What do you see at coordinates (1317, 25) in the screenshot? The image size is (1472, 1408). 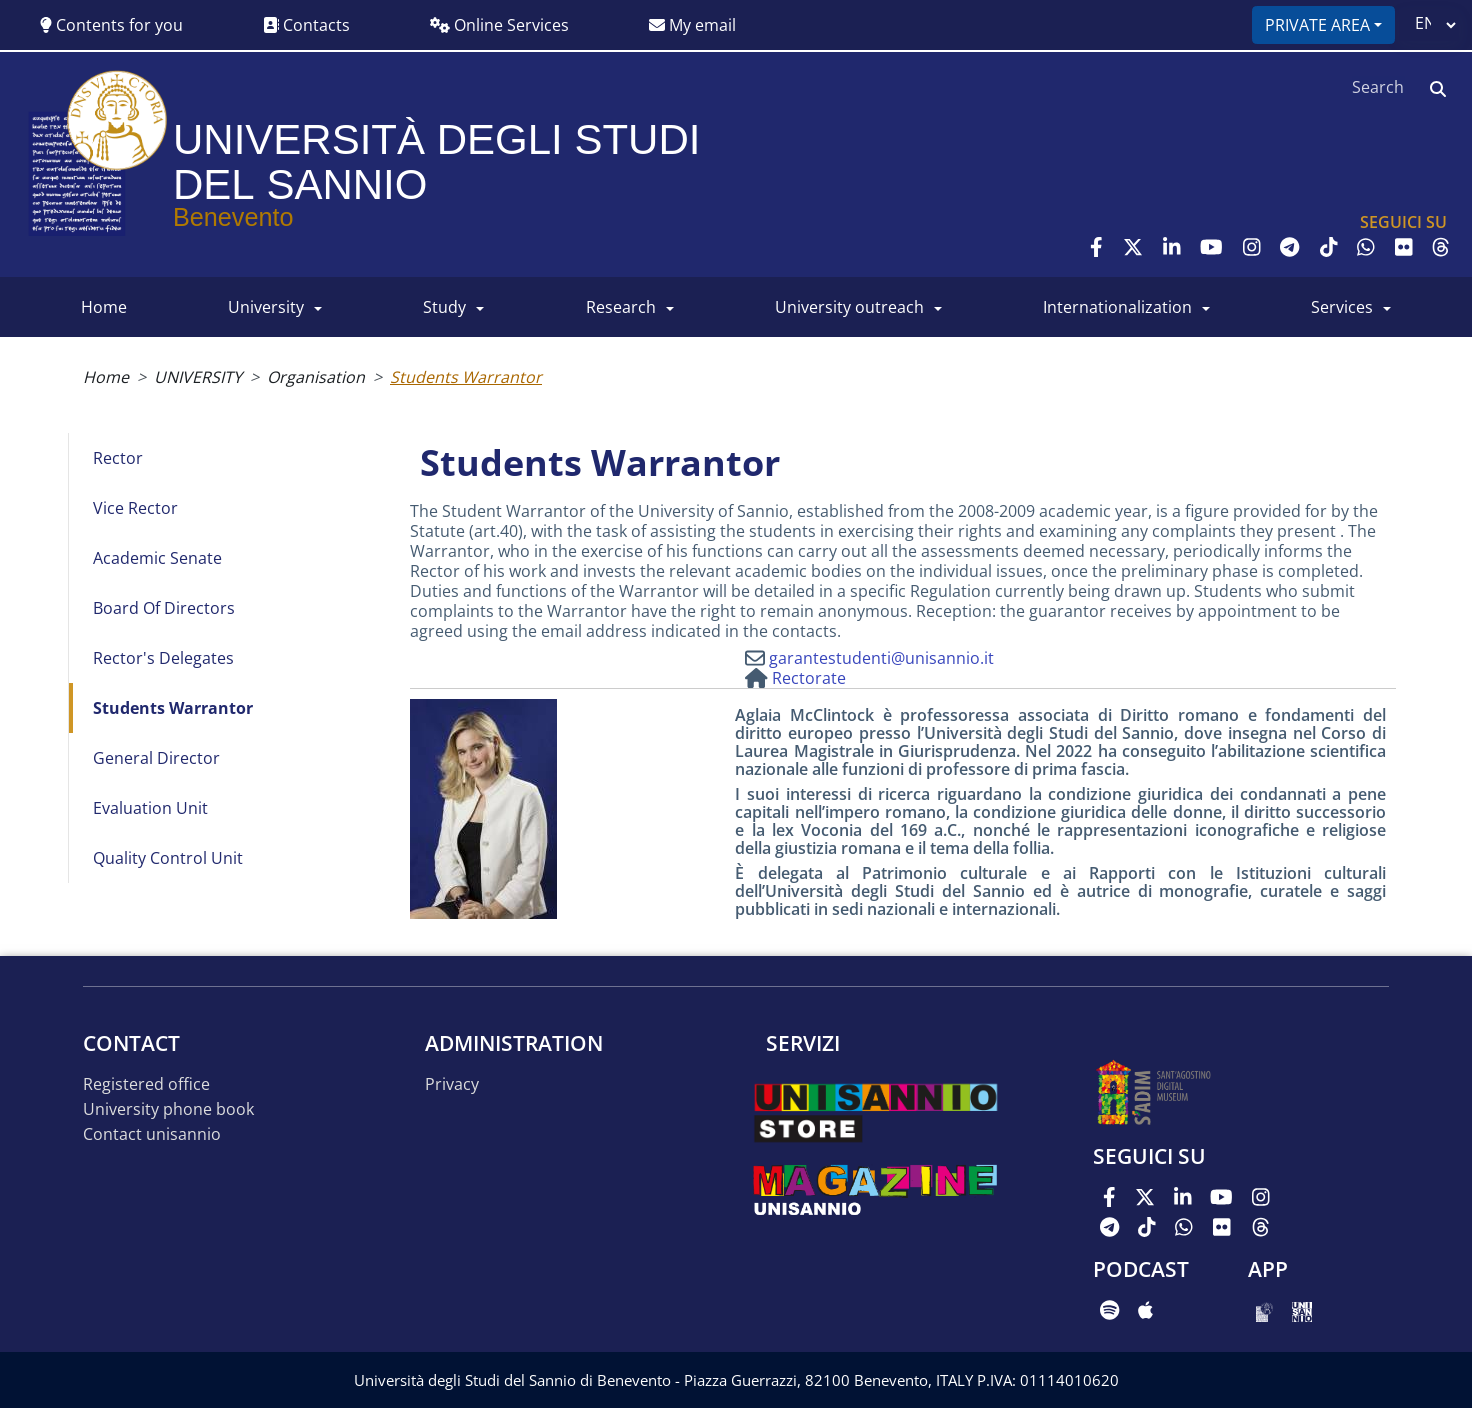 I see `Private area` at bounding box center [1317, 25].